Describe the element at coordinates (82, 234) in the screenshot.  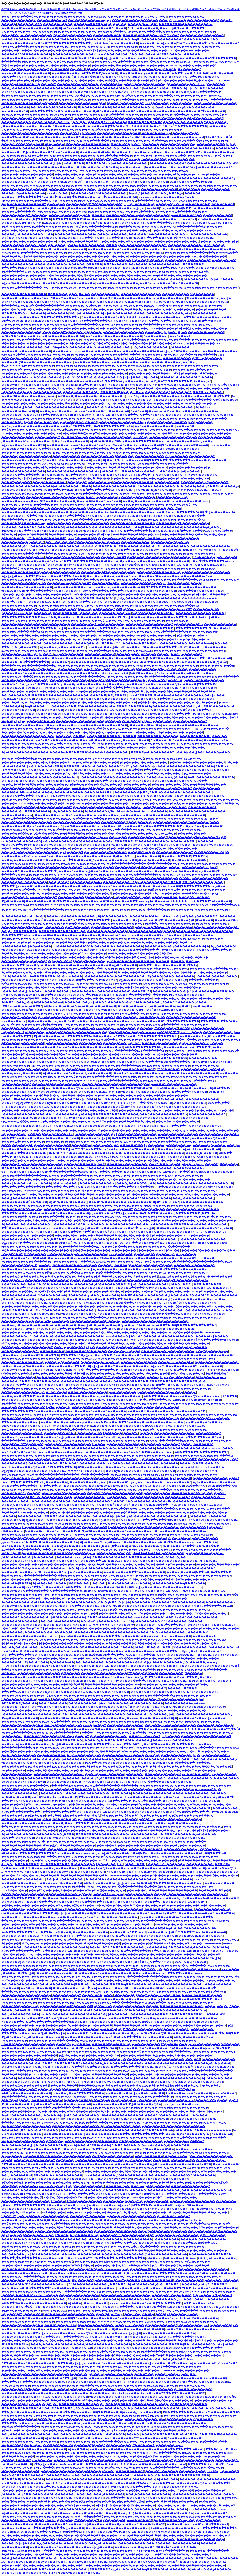
I see `������Ʒһ��������Ģ����Ƶ` at that location.